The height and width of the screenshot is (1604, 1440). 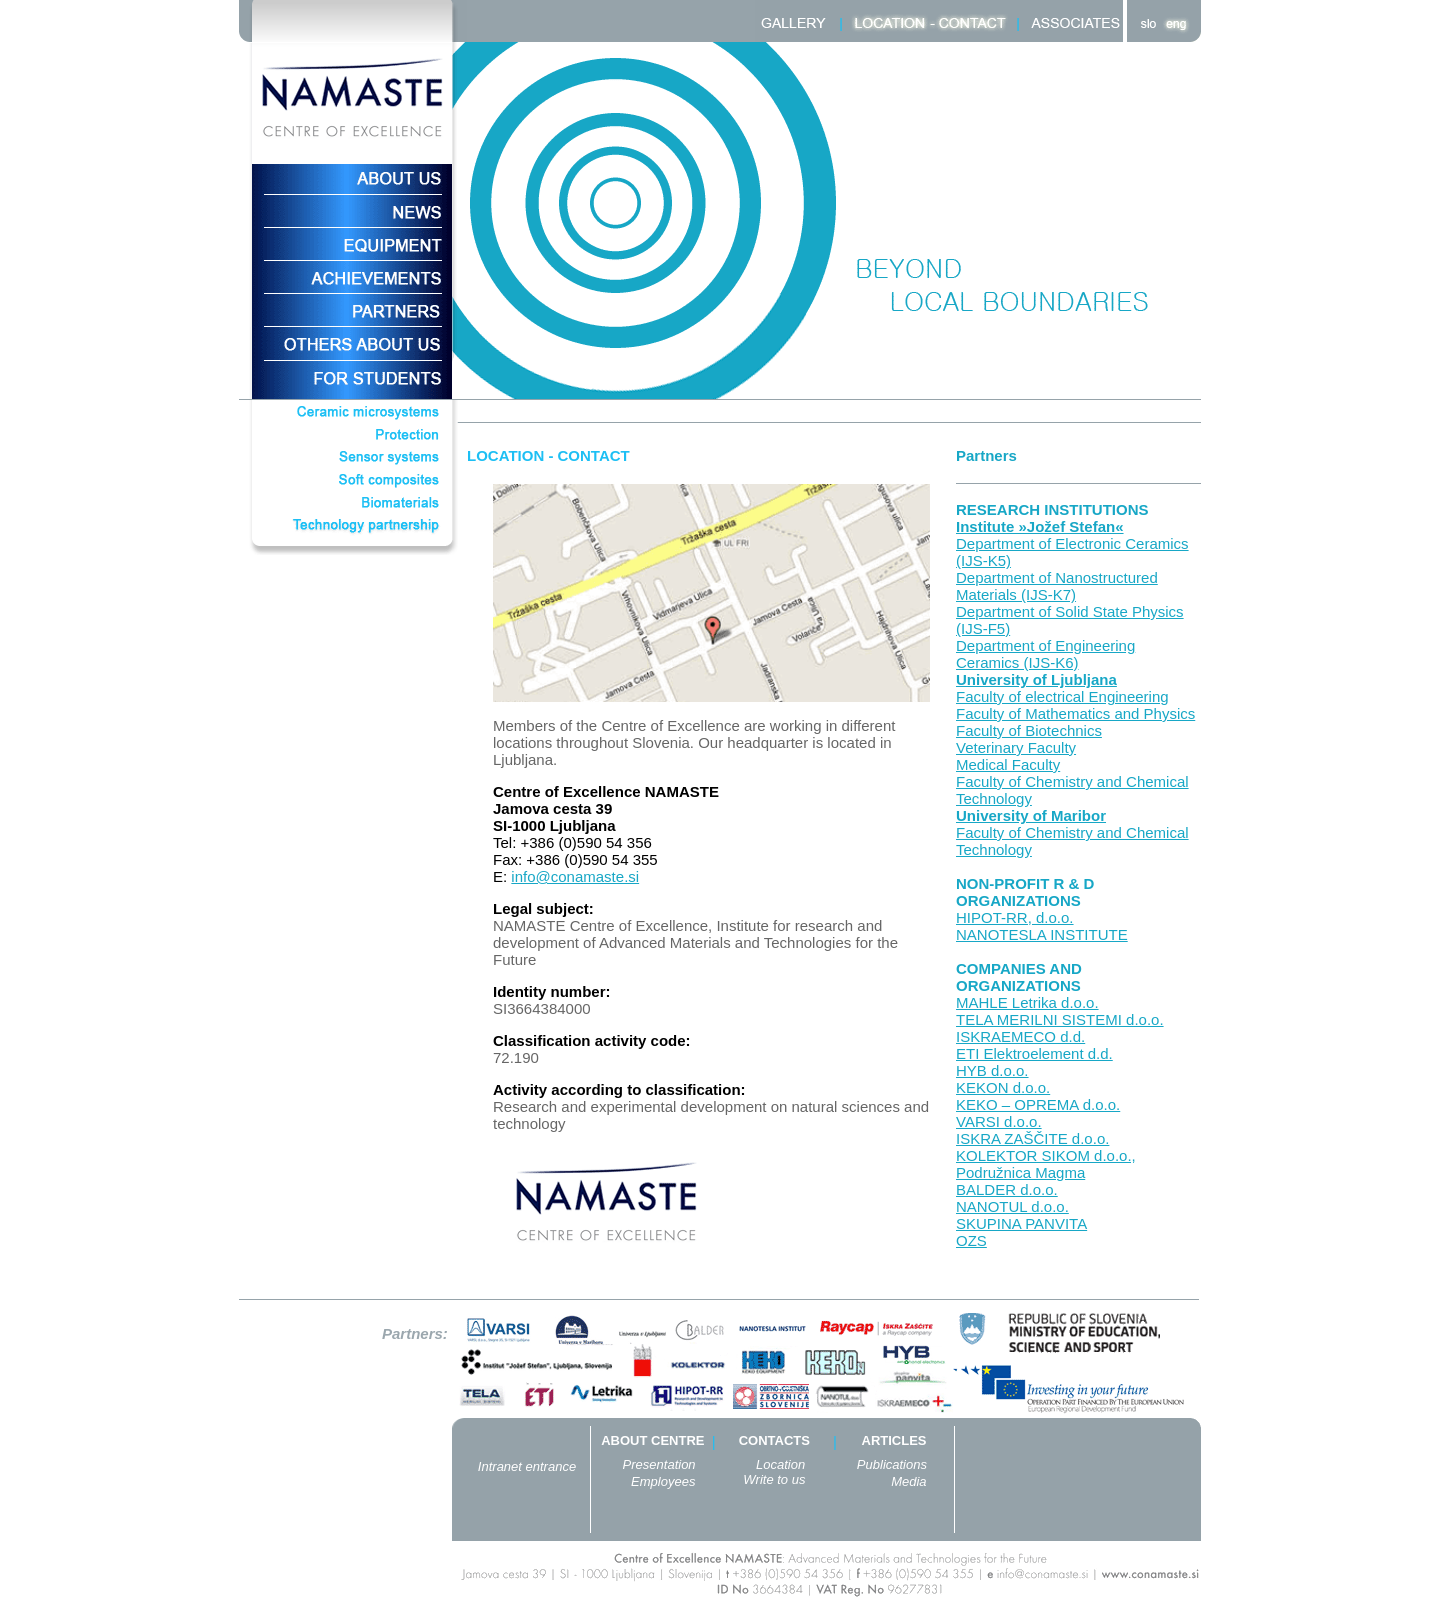 What do you see at coordinates (1060, 1019) in the screenshot?
I see `TELA MERILNI SISTEMI d.o.o.` at bounding box center [1060, 1019].